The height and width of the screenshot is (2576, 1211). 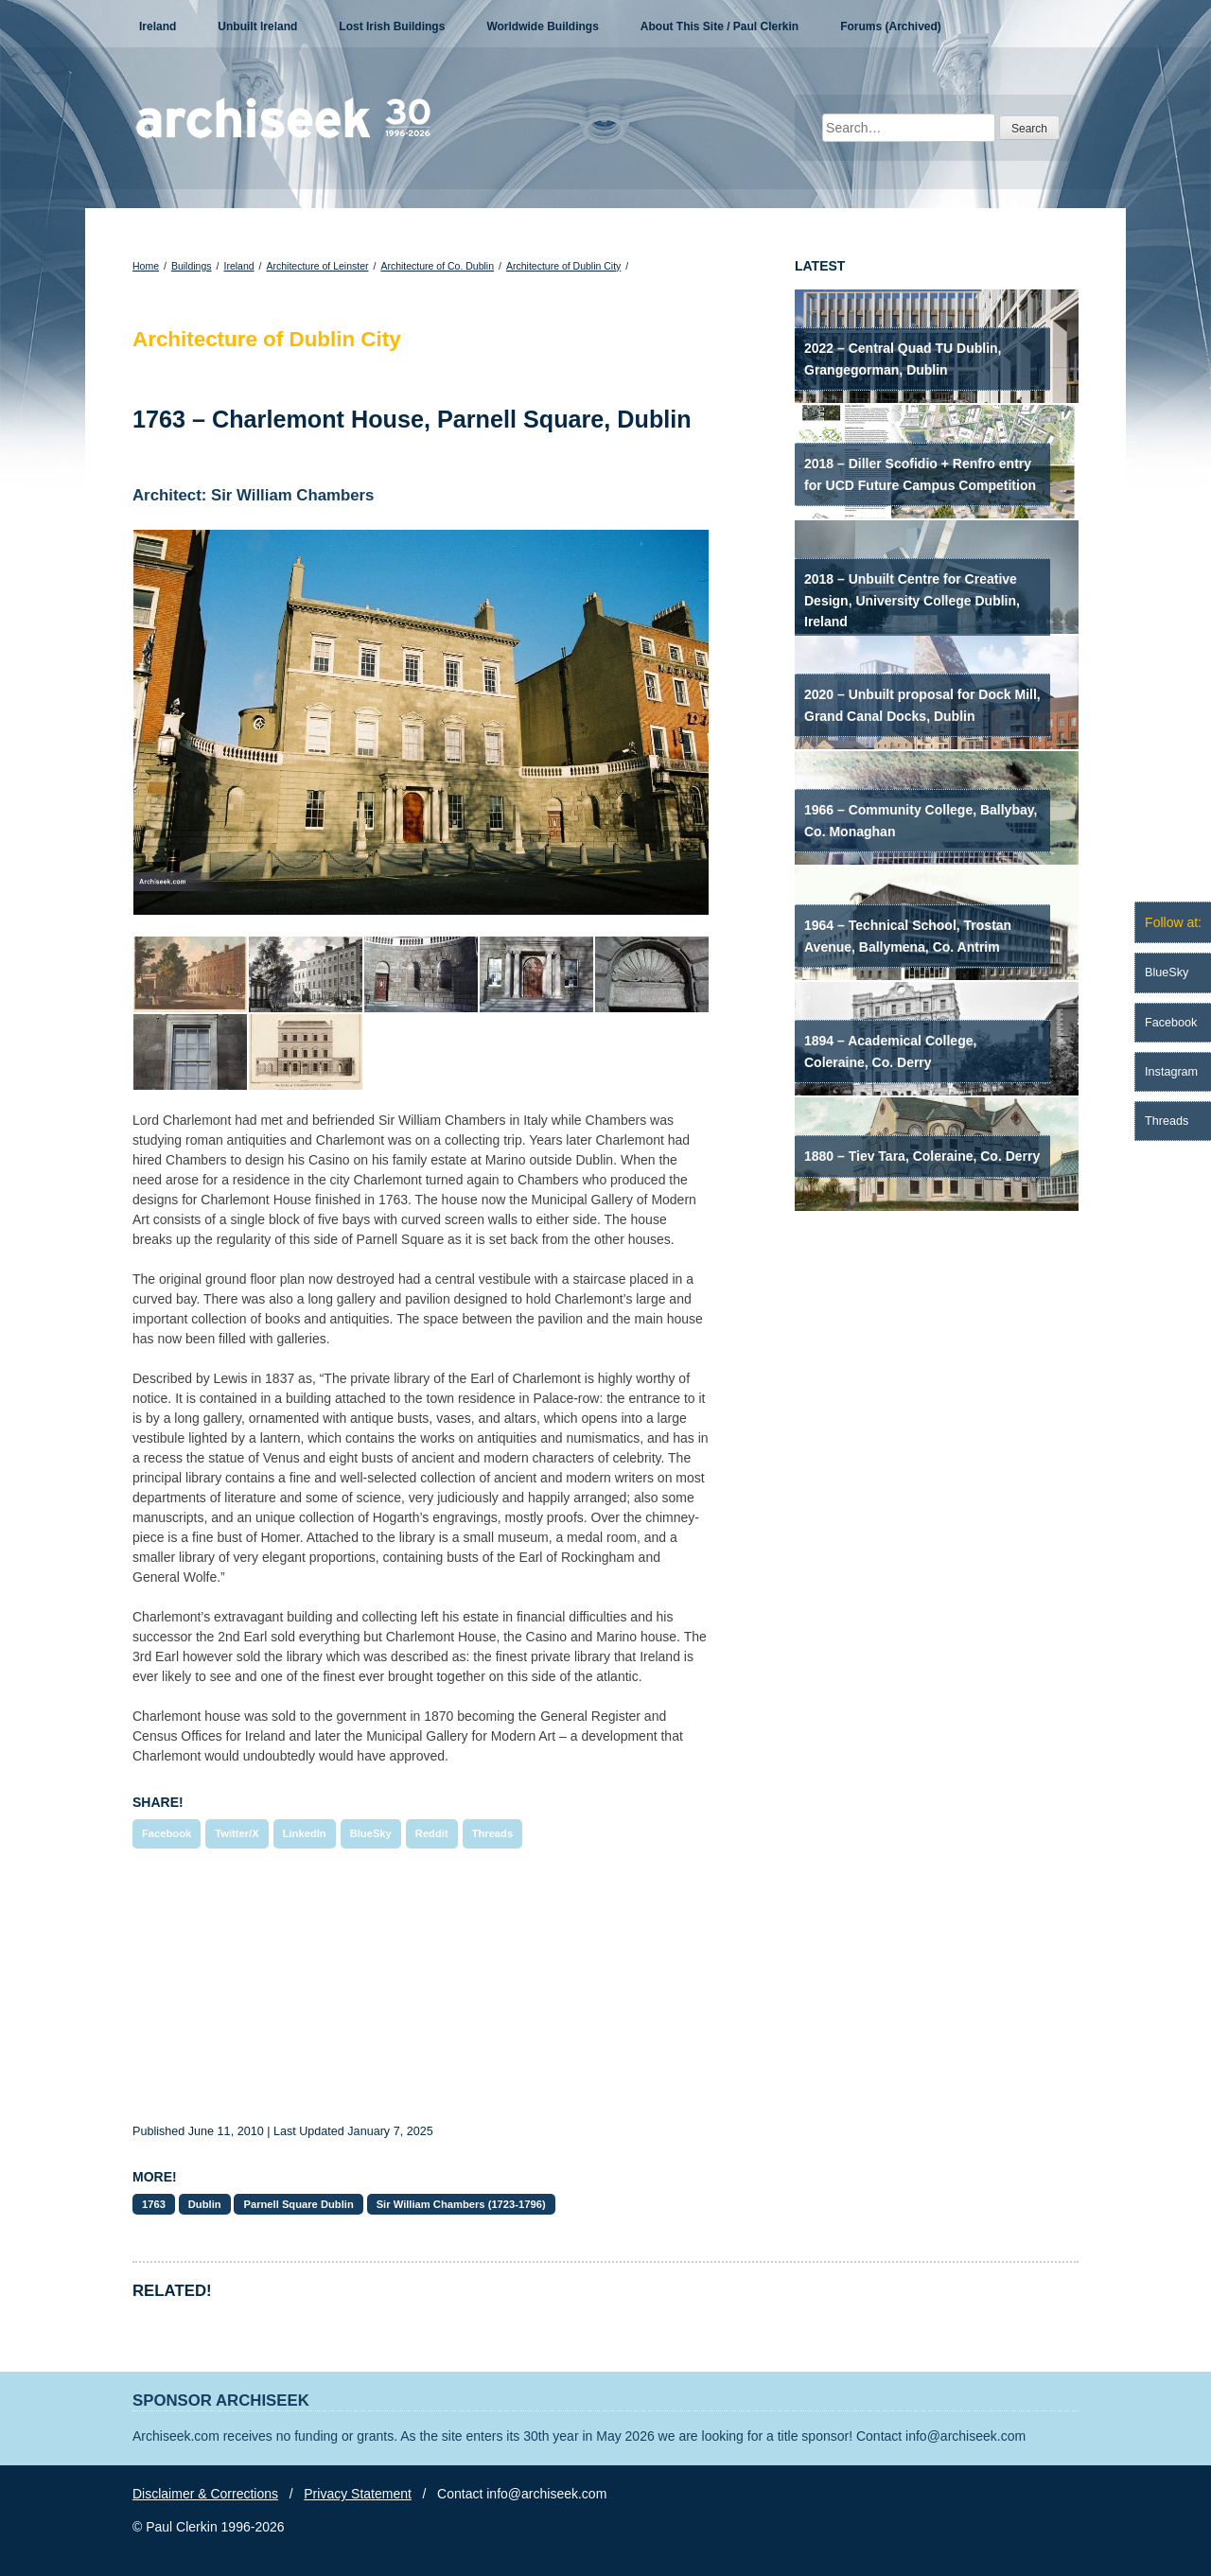 What do you see at coordinates (205, 2493) in the screenshot?
I see `Disclaimer & Corrections` at bounding box center [205, 2493].